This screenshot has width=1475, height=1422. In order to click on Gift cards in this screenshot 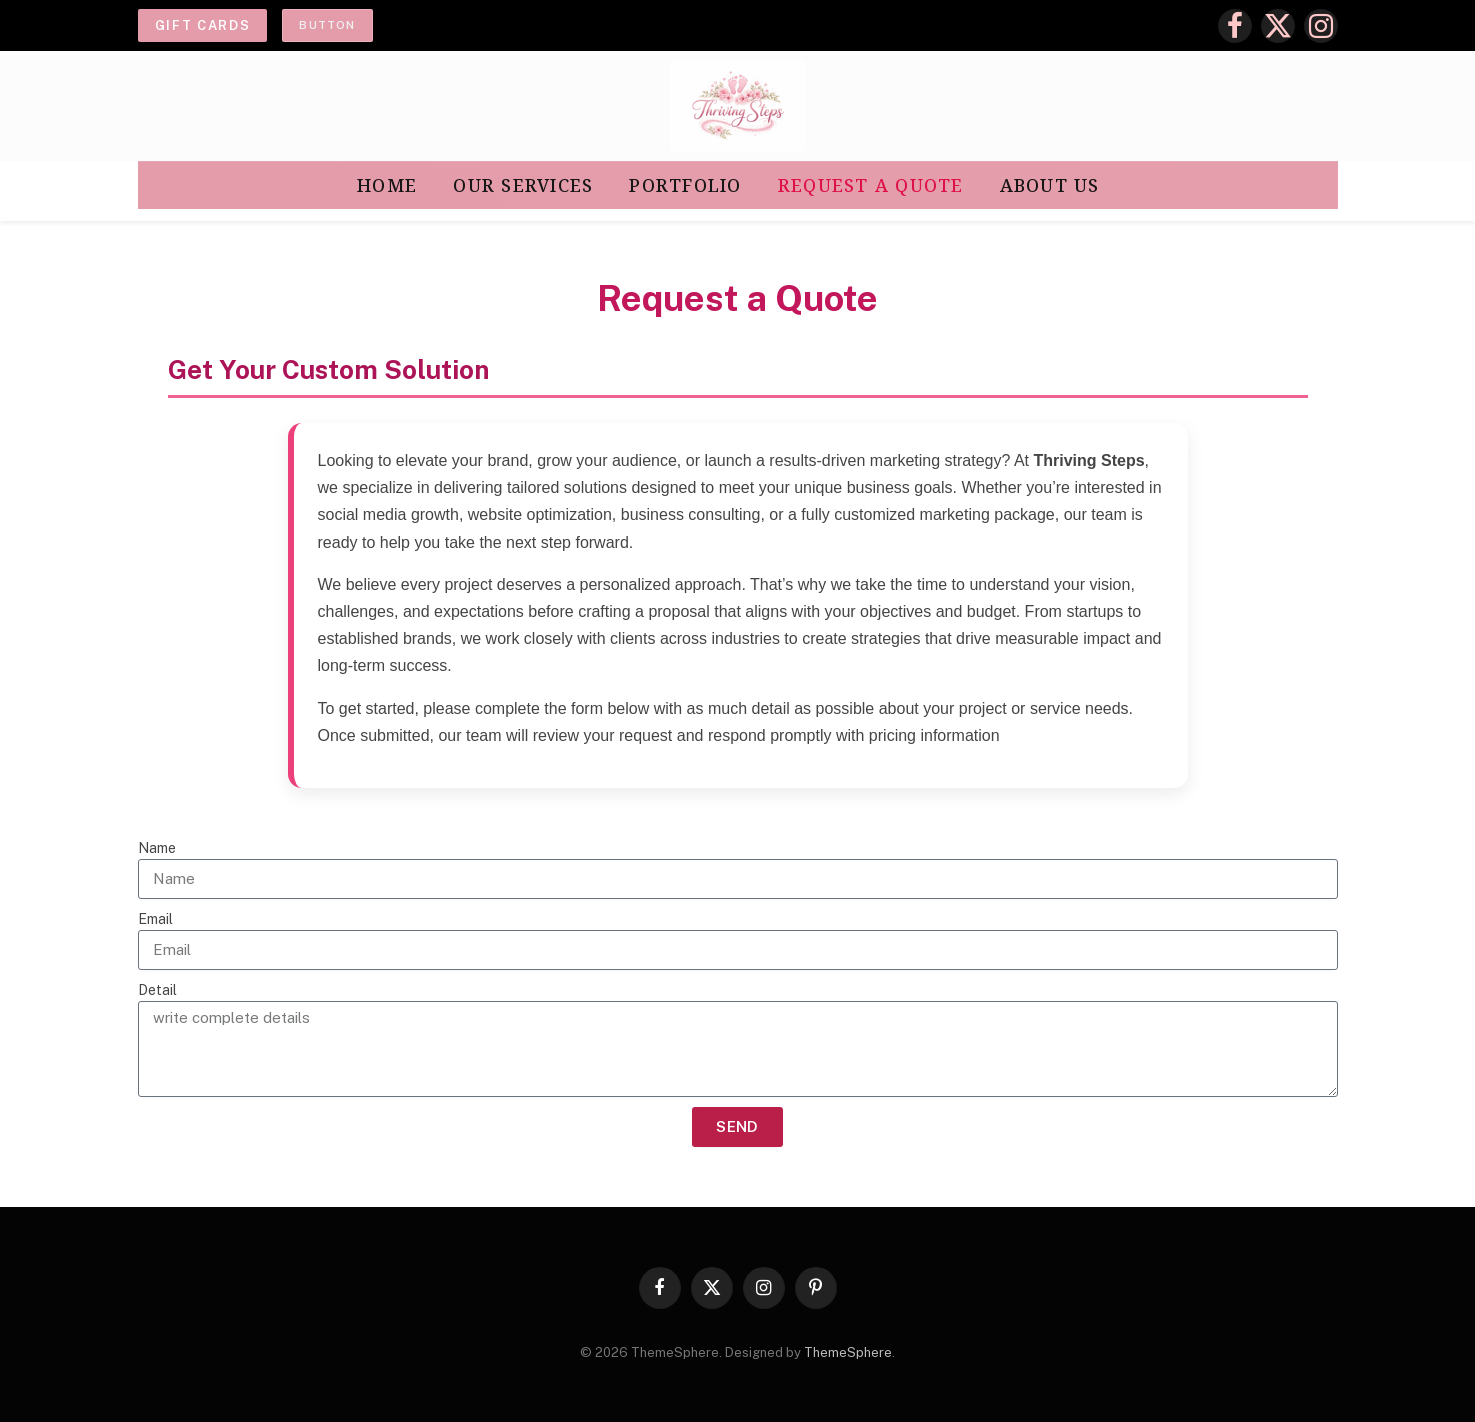, I will do `click(203, 25)`.